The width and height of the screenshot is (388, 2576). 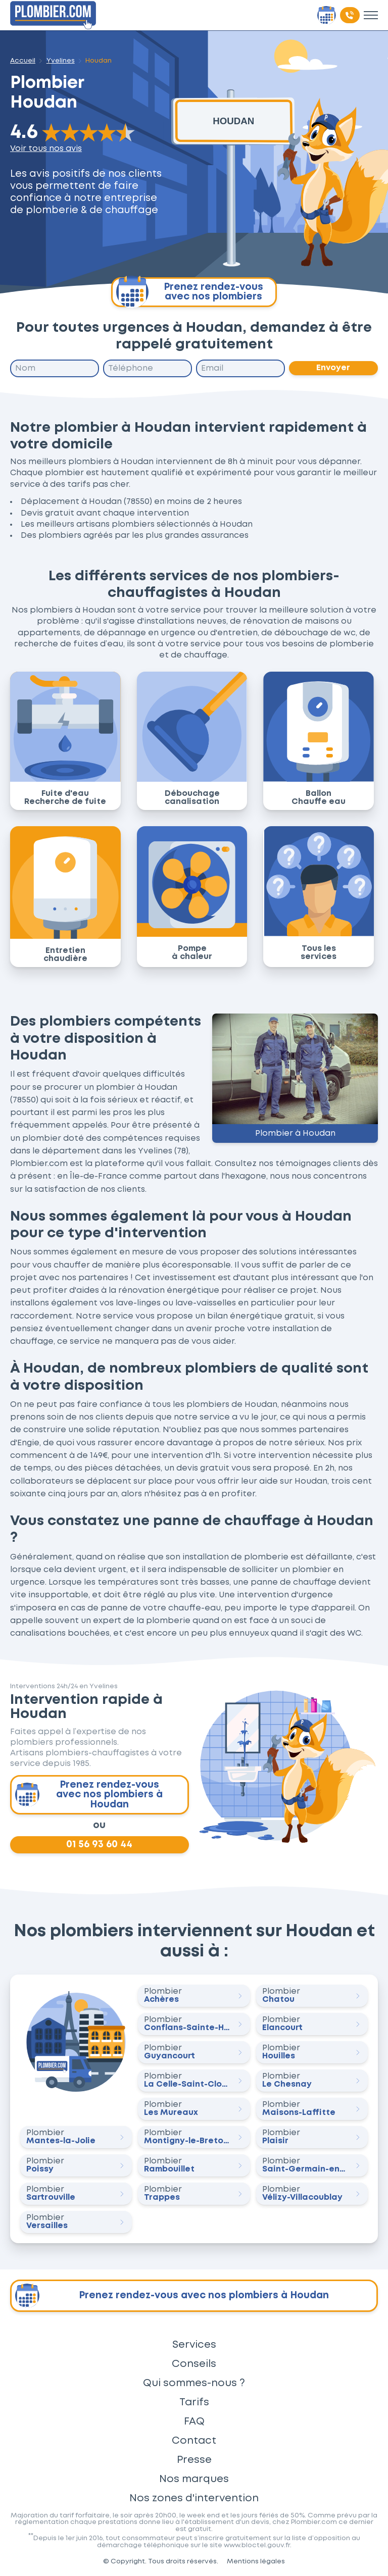 I want to click on Mentions légales, so click(x=256, y=2561).